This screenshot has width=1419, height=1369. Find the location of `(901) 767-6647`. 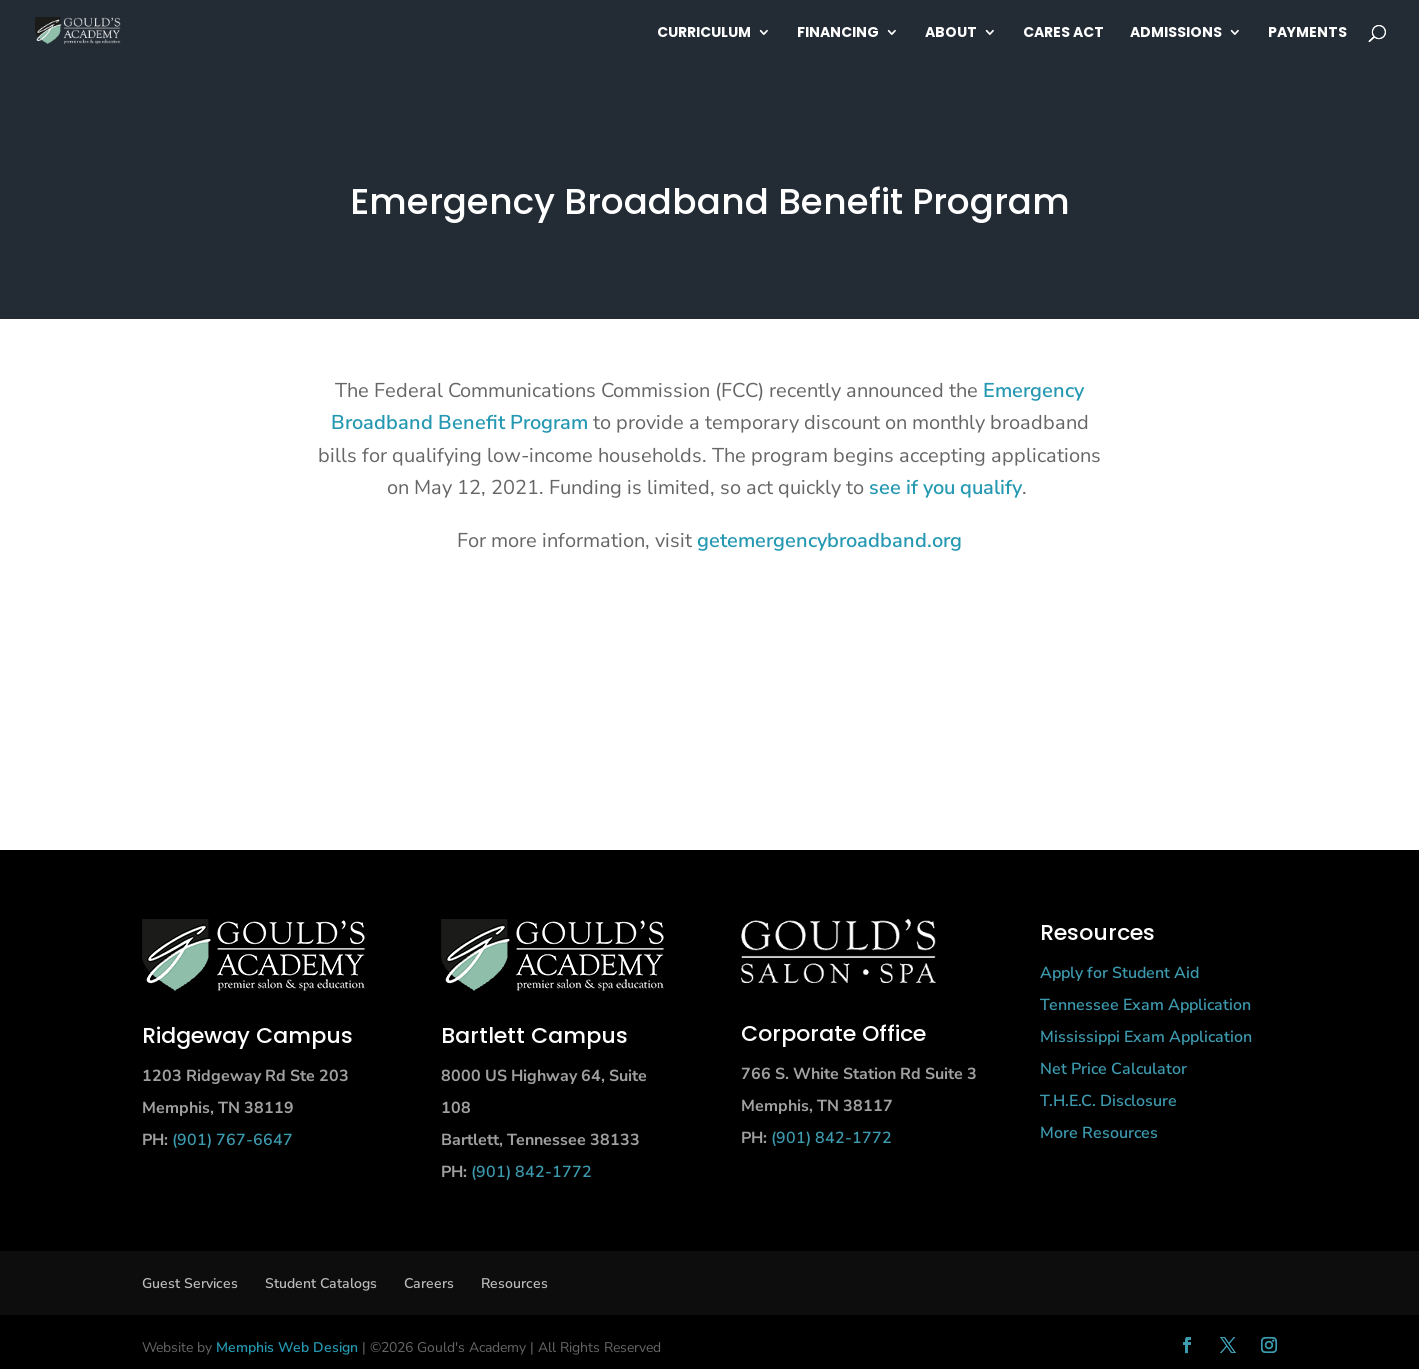

(901) 767-6647 is located at coordinates (232, 1140).